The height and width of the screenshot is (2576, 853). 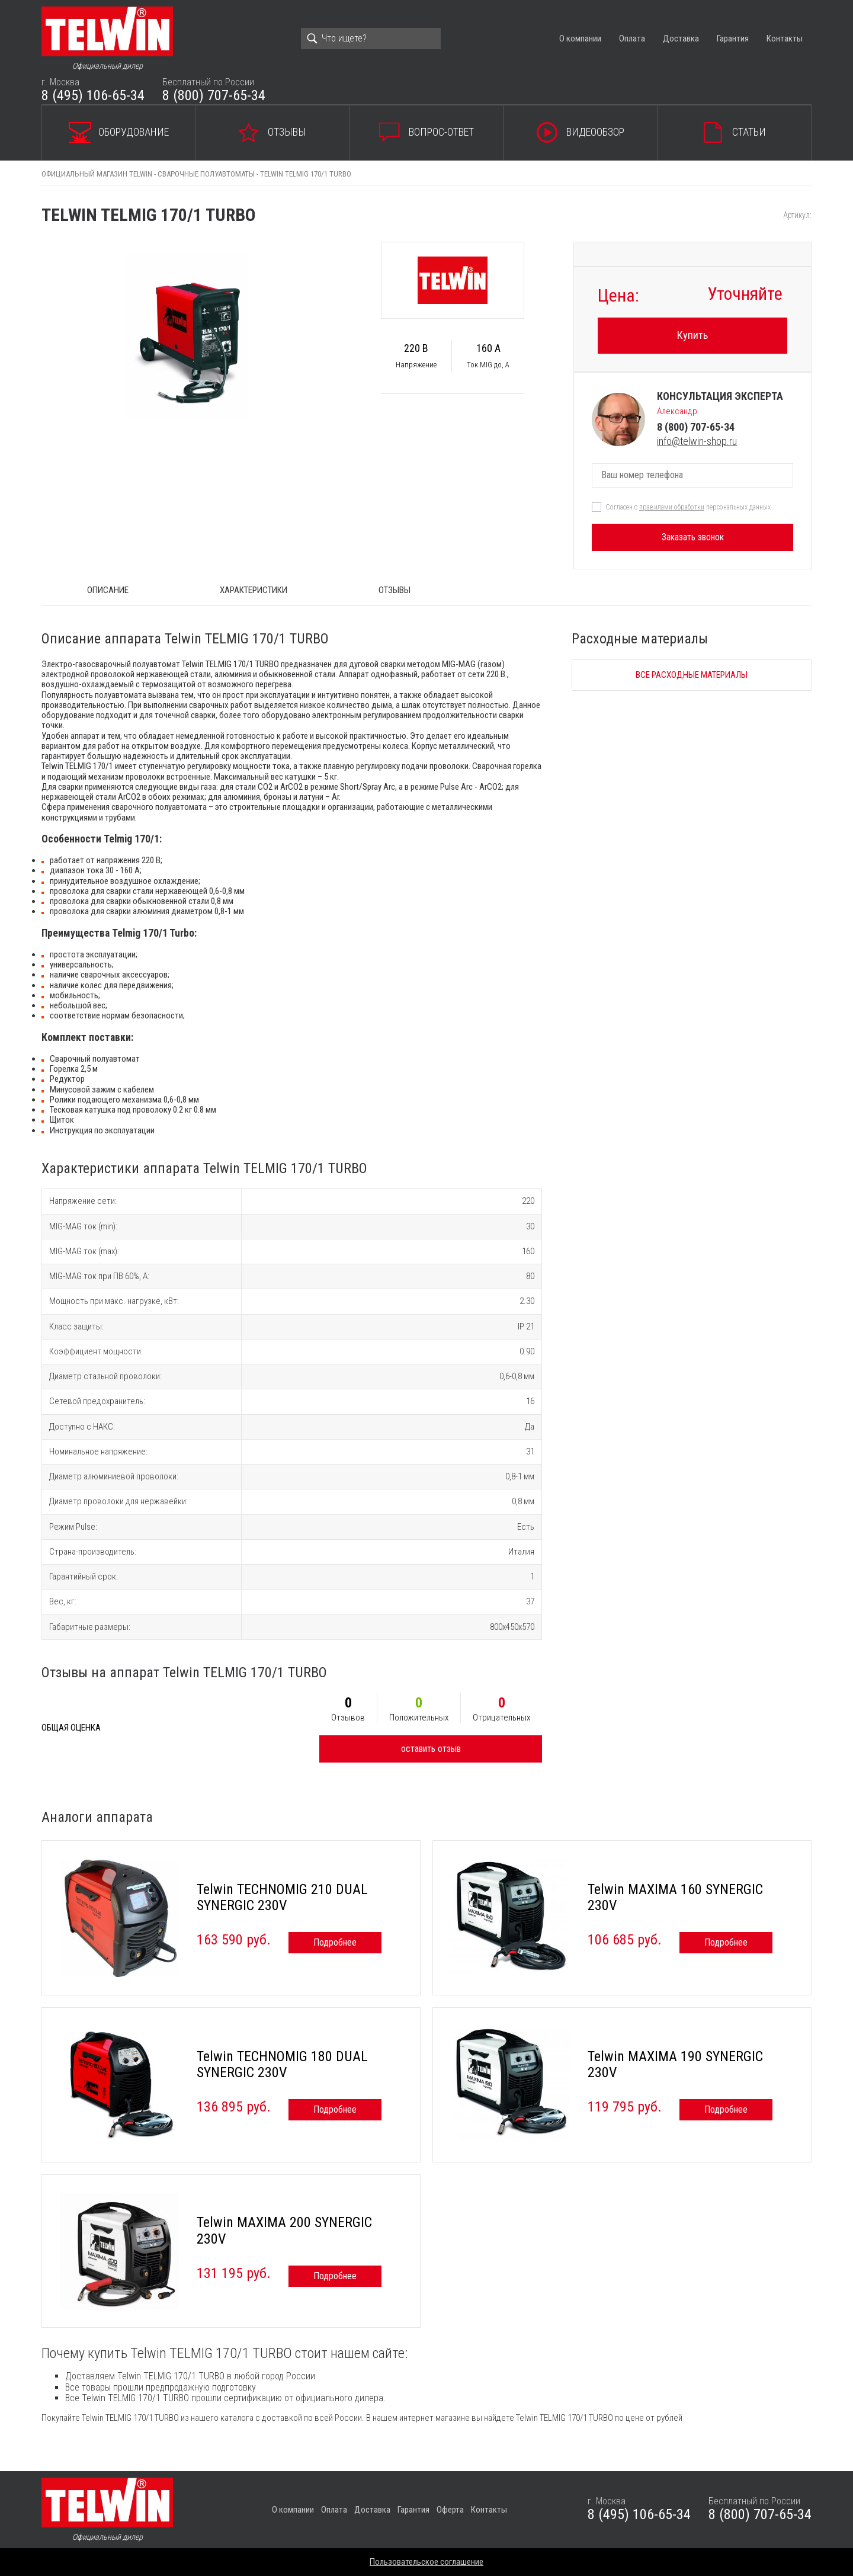 I want to click on info@telwin-shop.ru, so click(x=697, y=441).